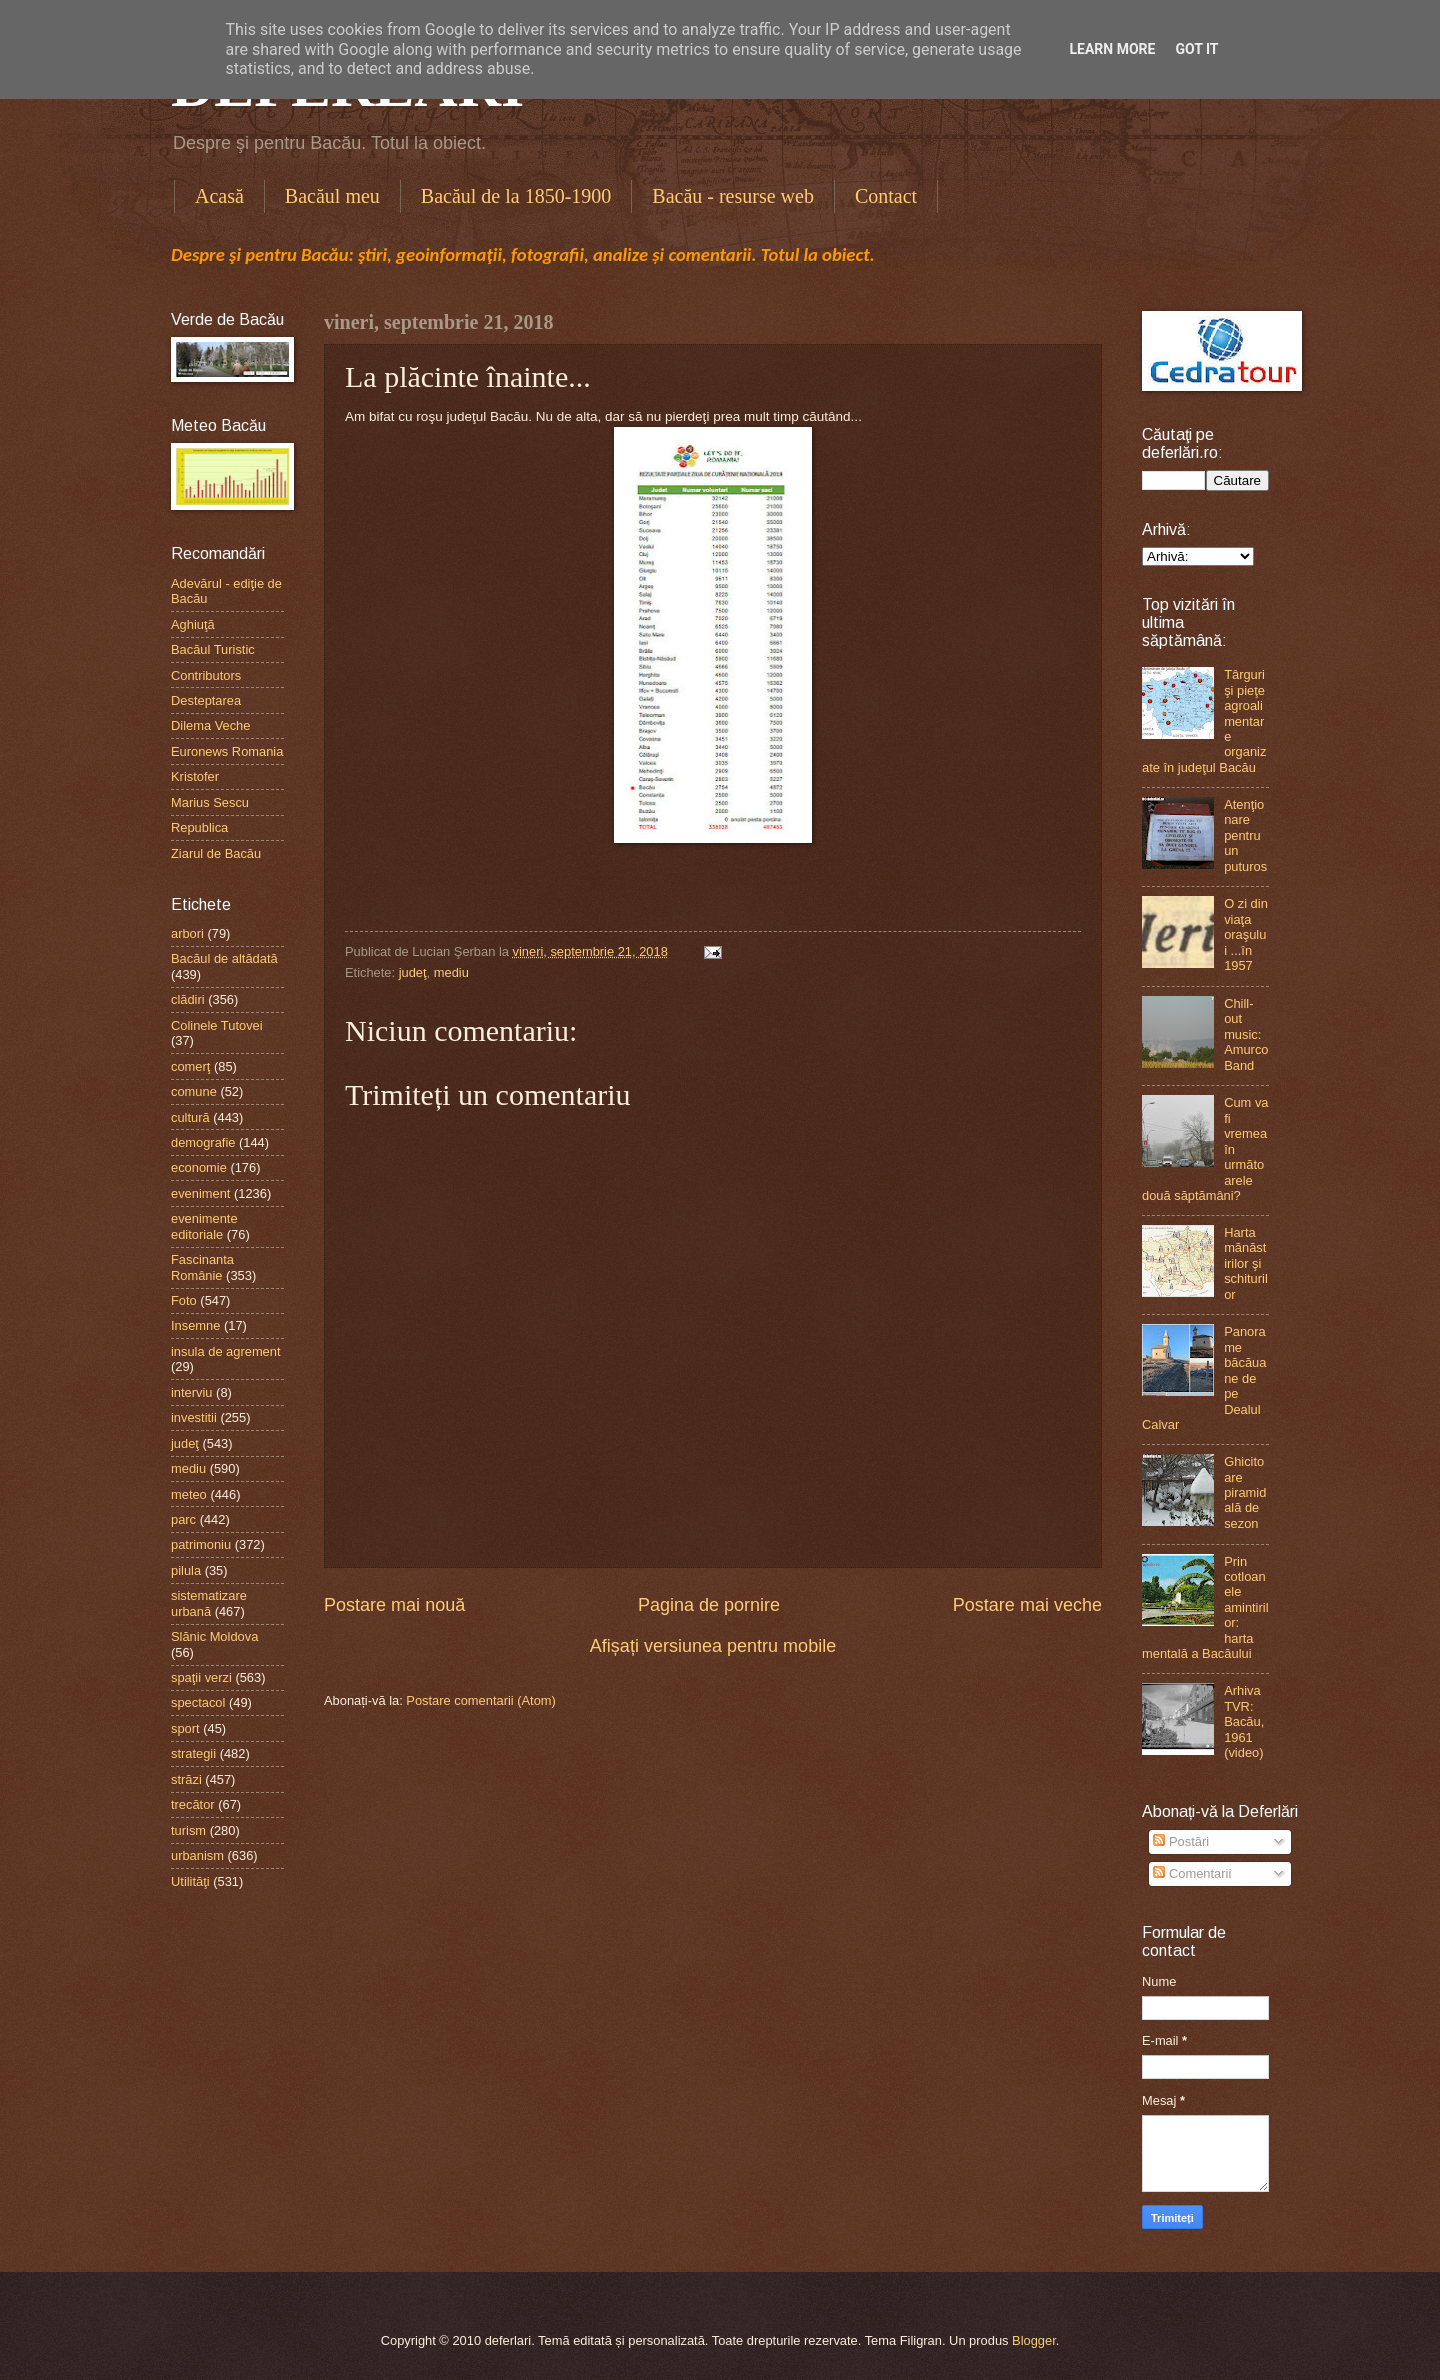 The image size is (1440, 2380). What do you see at coordinates (219, 196) in the screenshot?
I see `Acasă` at bounding box center [219, 196].